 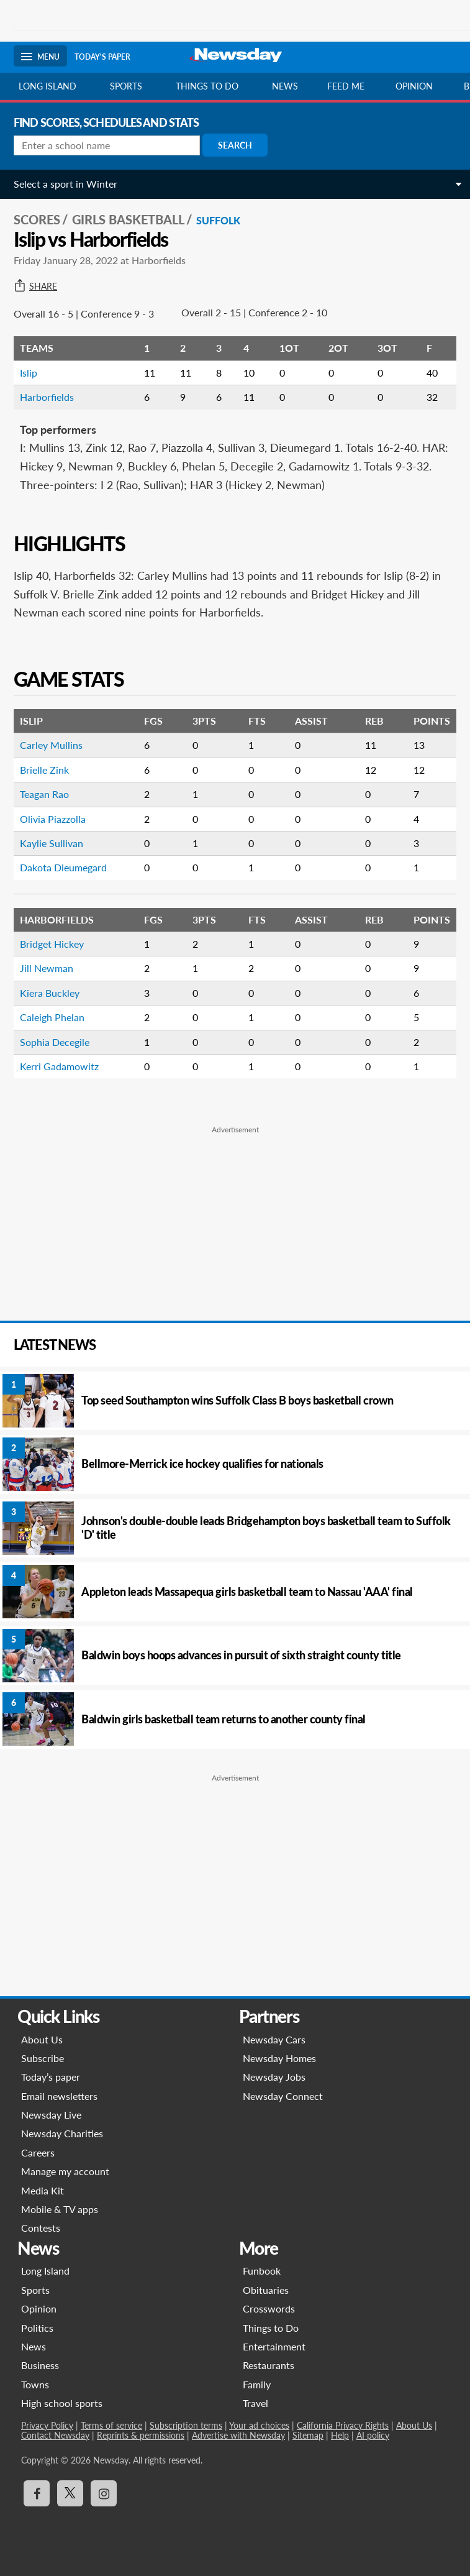 I want to click on Your ad choices, so click(x=259, y=2425).